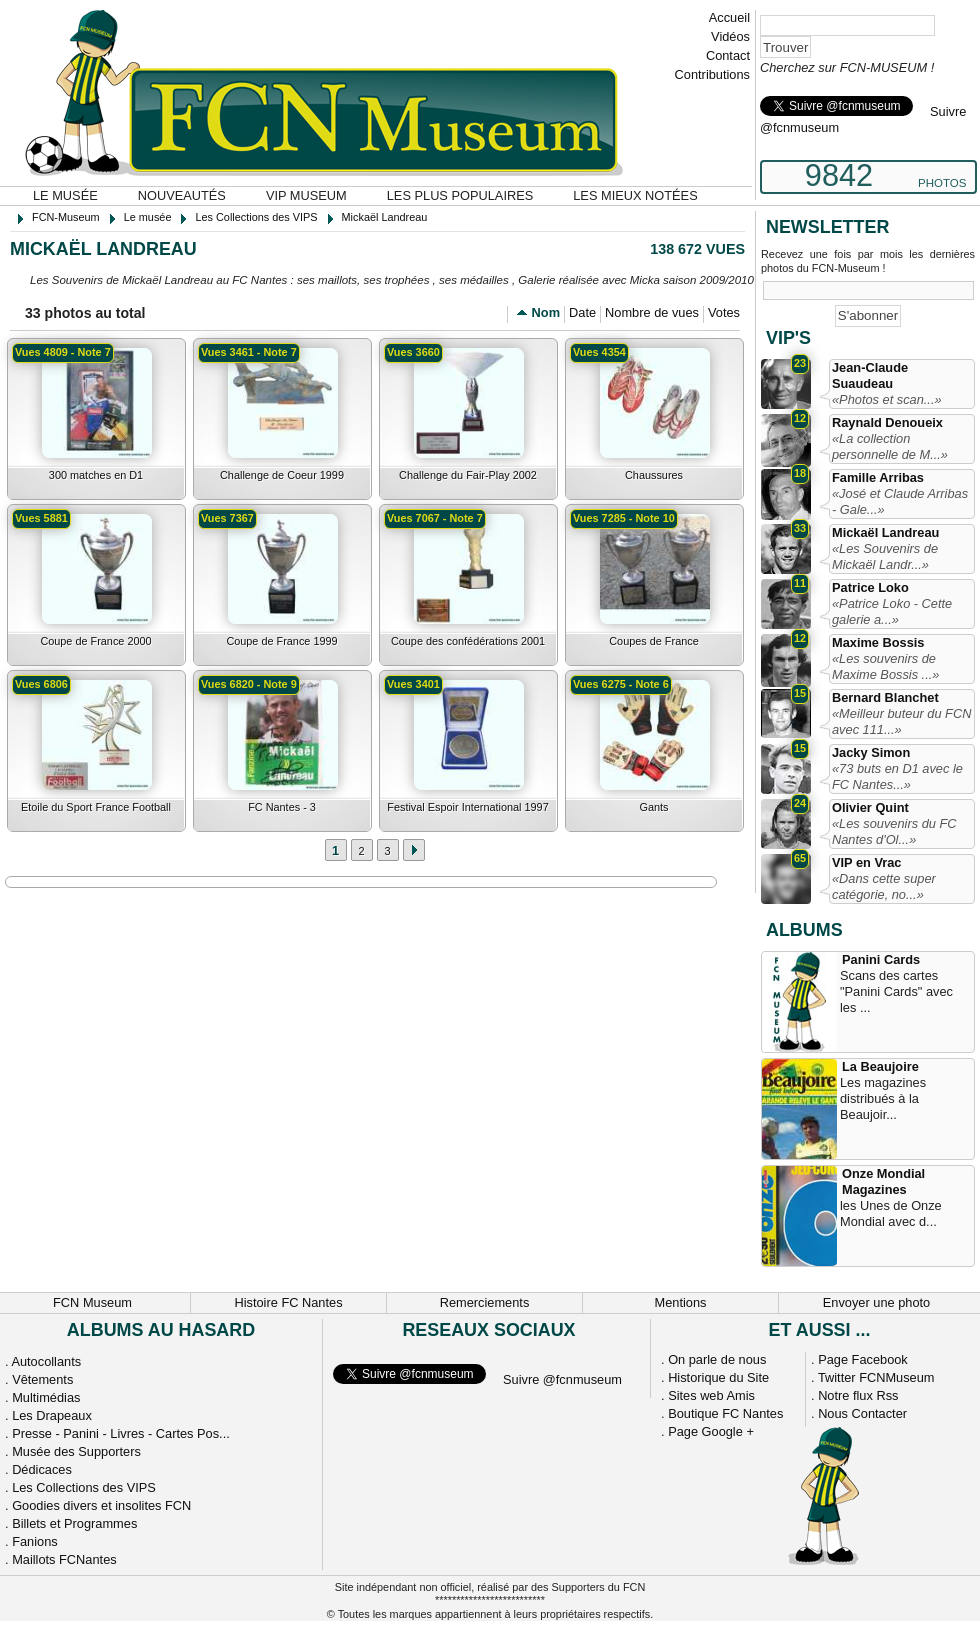  Describe the element at coordinates (892, 611) in the screenshot. I see `«Patrice Loko - Cette galerie a...»` at that location.